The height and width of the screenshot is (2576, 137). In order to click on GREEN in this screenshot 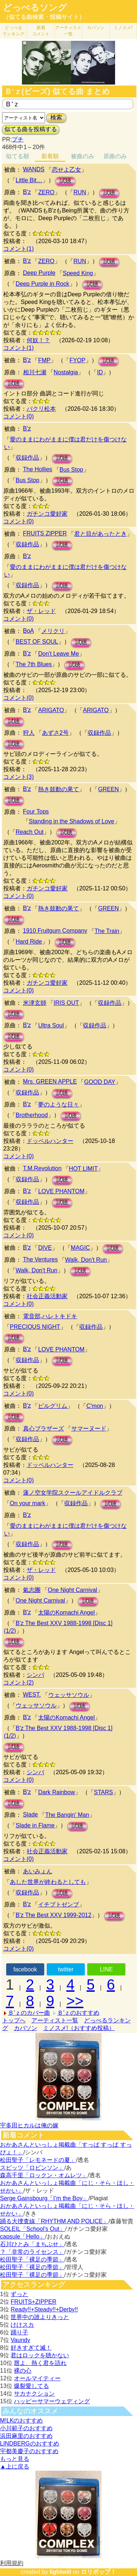, I will do `click(108, 789)`.